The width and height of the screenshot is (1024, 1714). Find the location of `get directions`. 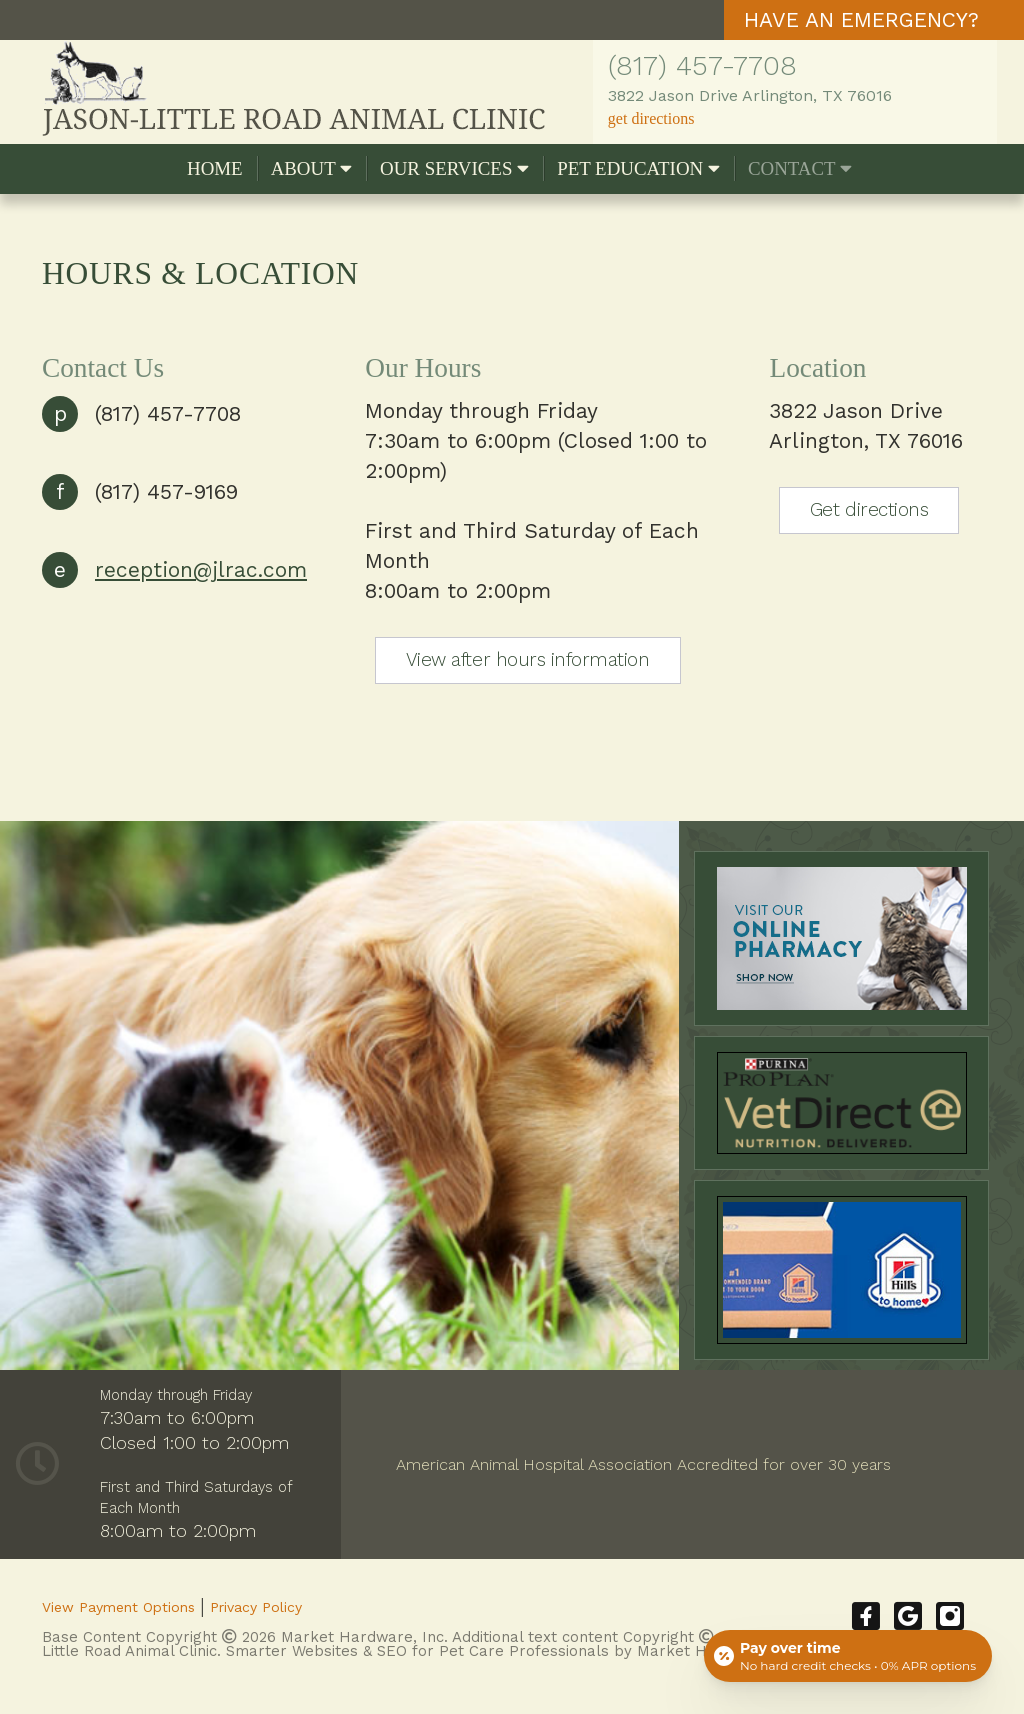

get directions is located at coordinates (651, 118).